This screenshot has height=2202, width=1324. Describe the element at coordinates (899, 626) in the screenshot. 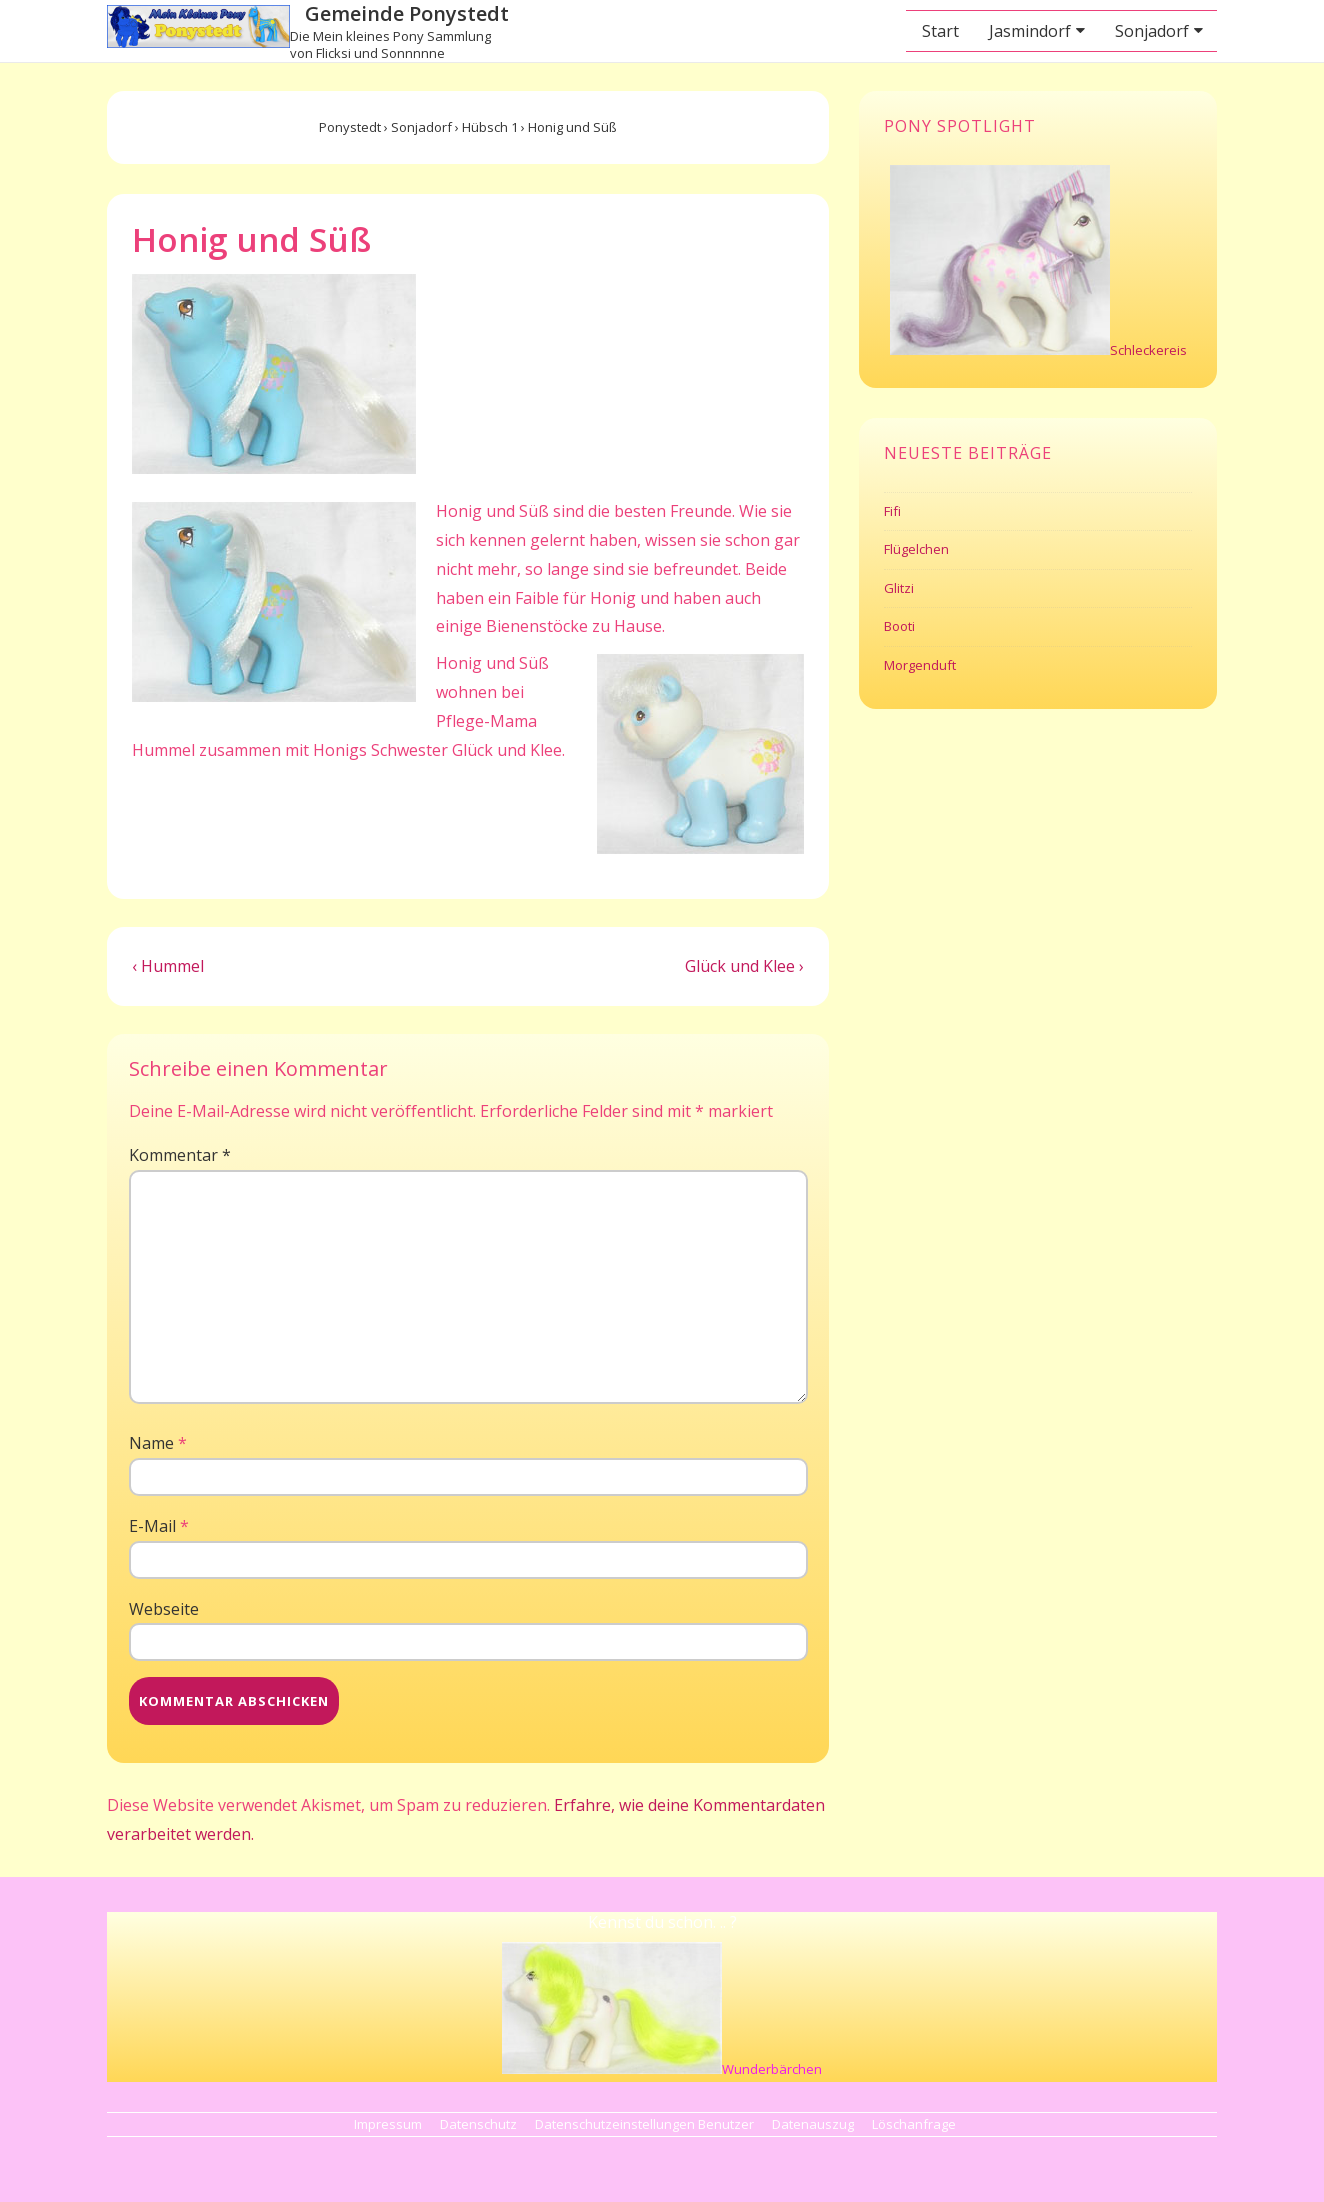

I see `Booti` at that location.